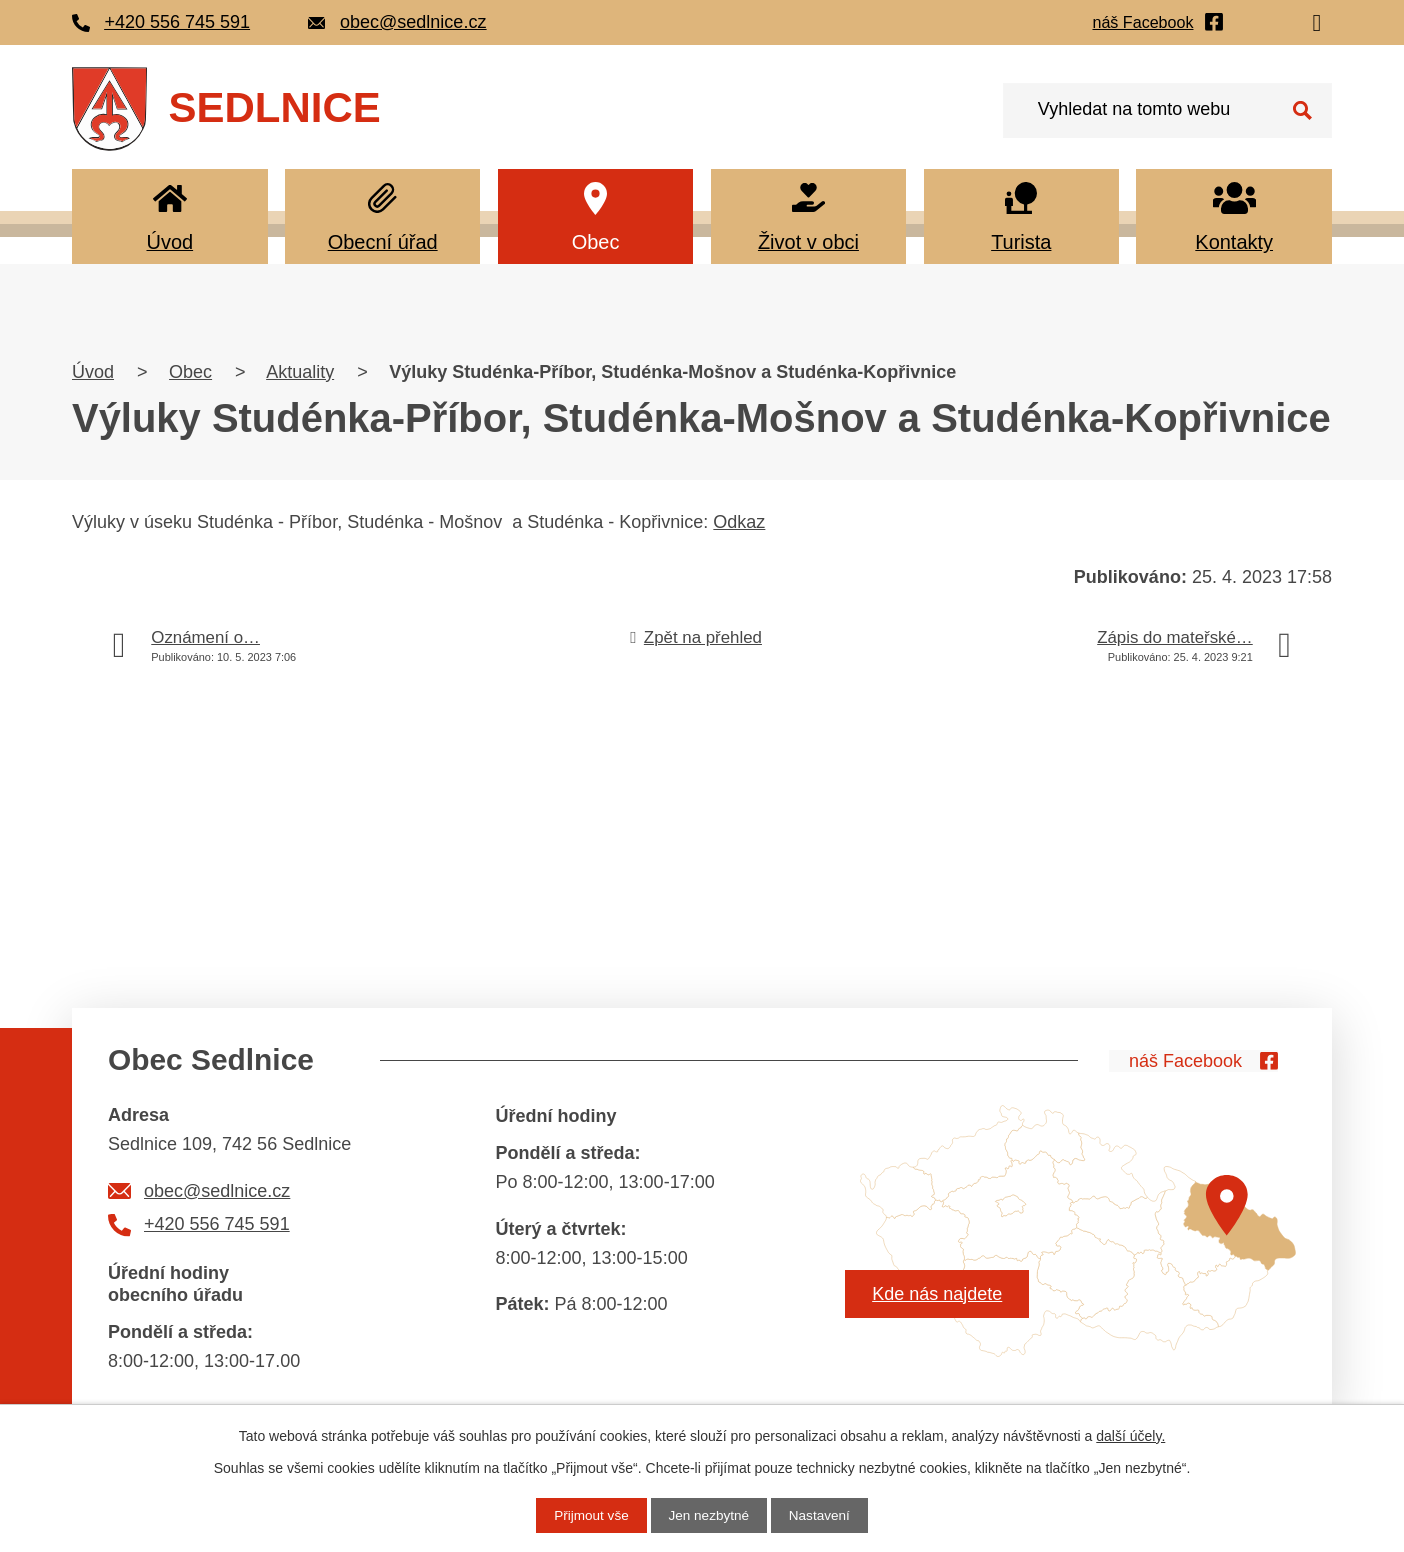 This screenshot has height=1552, width=1404. What do you see at coordinates (1130, 1435) in the screenshot?
I see `další účely.` at bounding box center [1130, 1435].